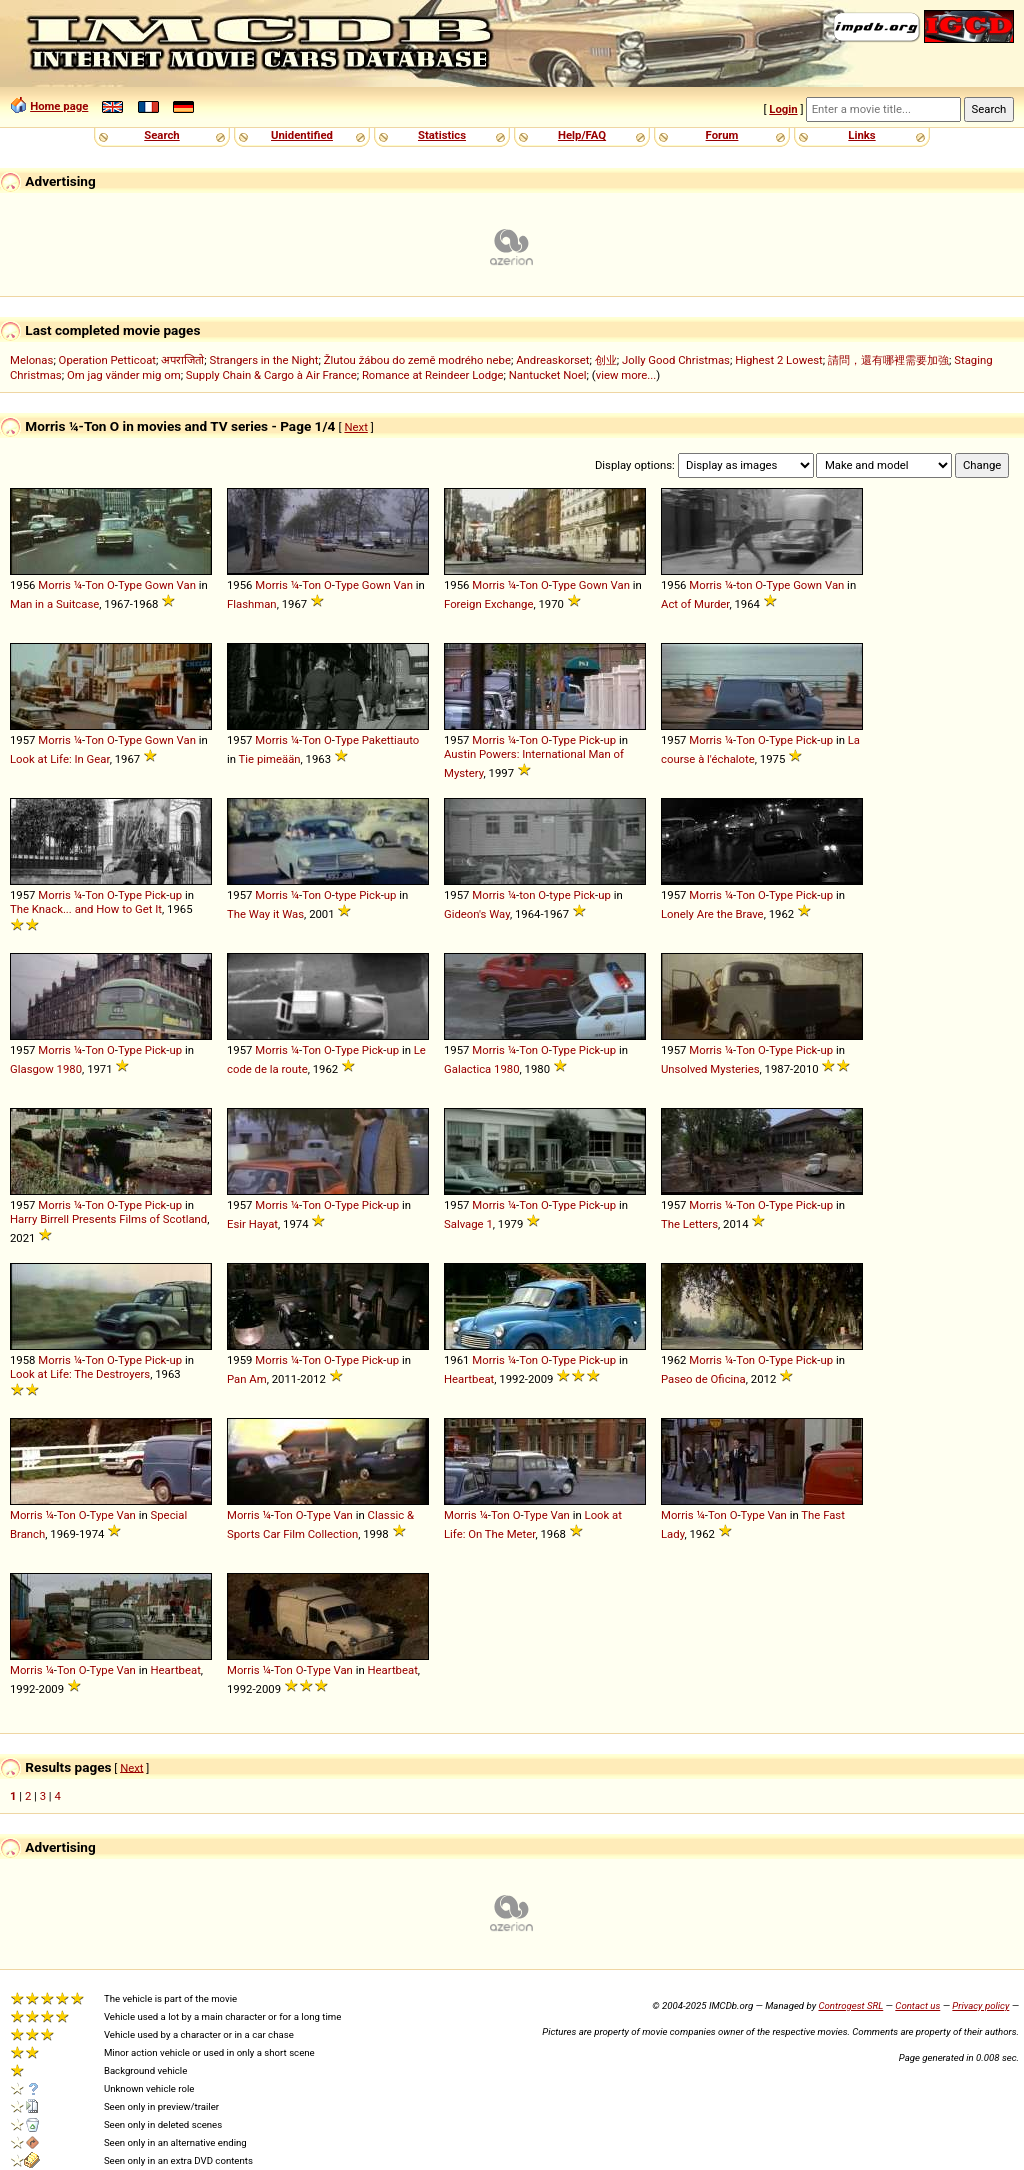 The height and width of the screenshot is (2170, 1024). Describe the element at coordinates (265, 914) in the screenshot. I see `The Way it Was` at that location.